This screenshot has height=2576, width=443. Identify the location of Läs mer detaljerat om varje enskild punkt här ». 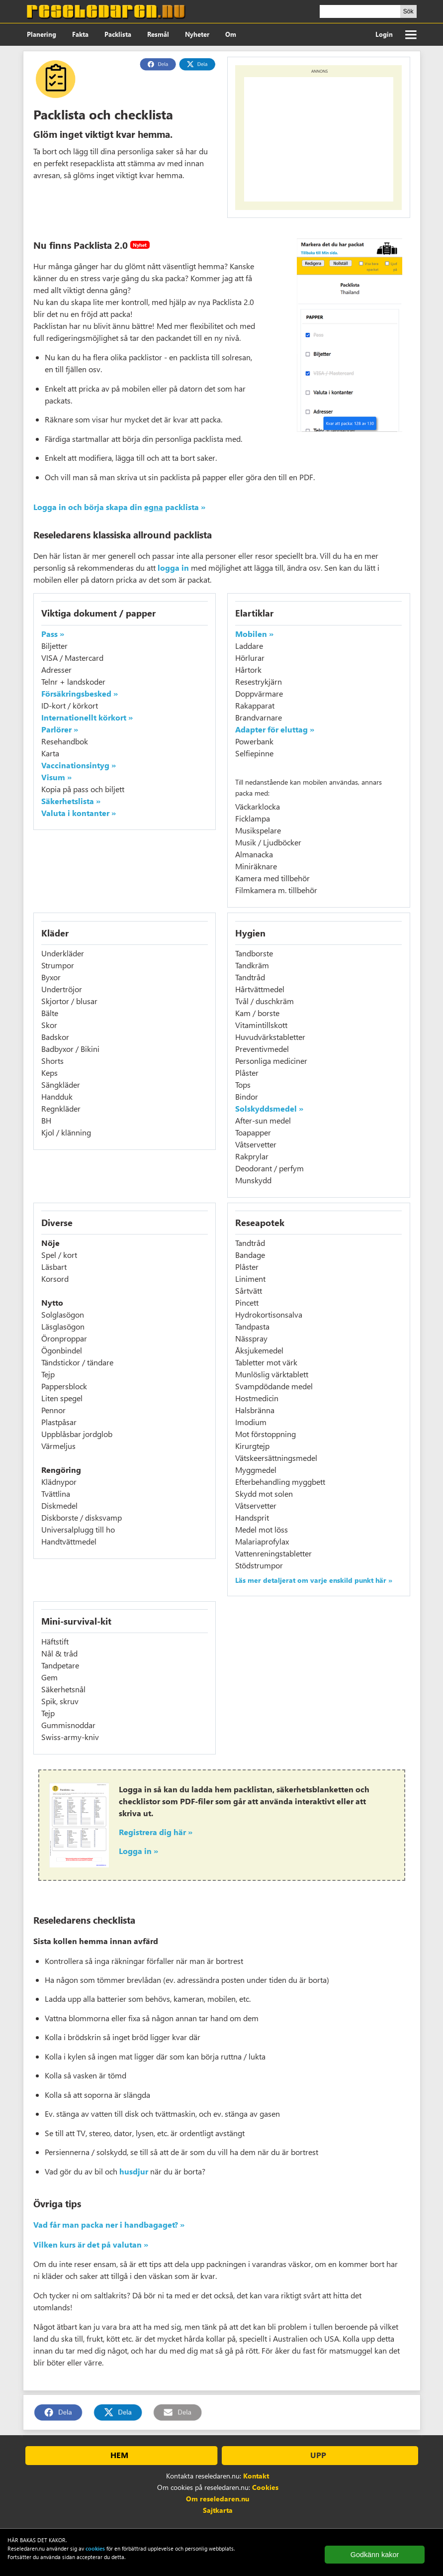
(313, 1580).